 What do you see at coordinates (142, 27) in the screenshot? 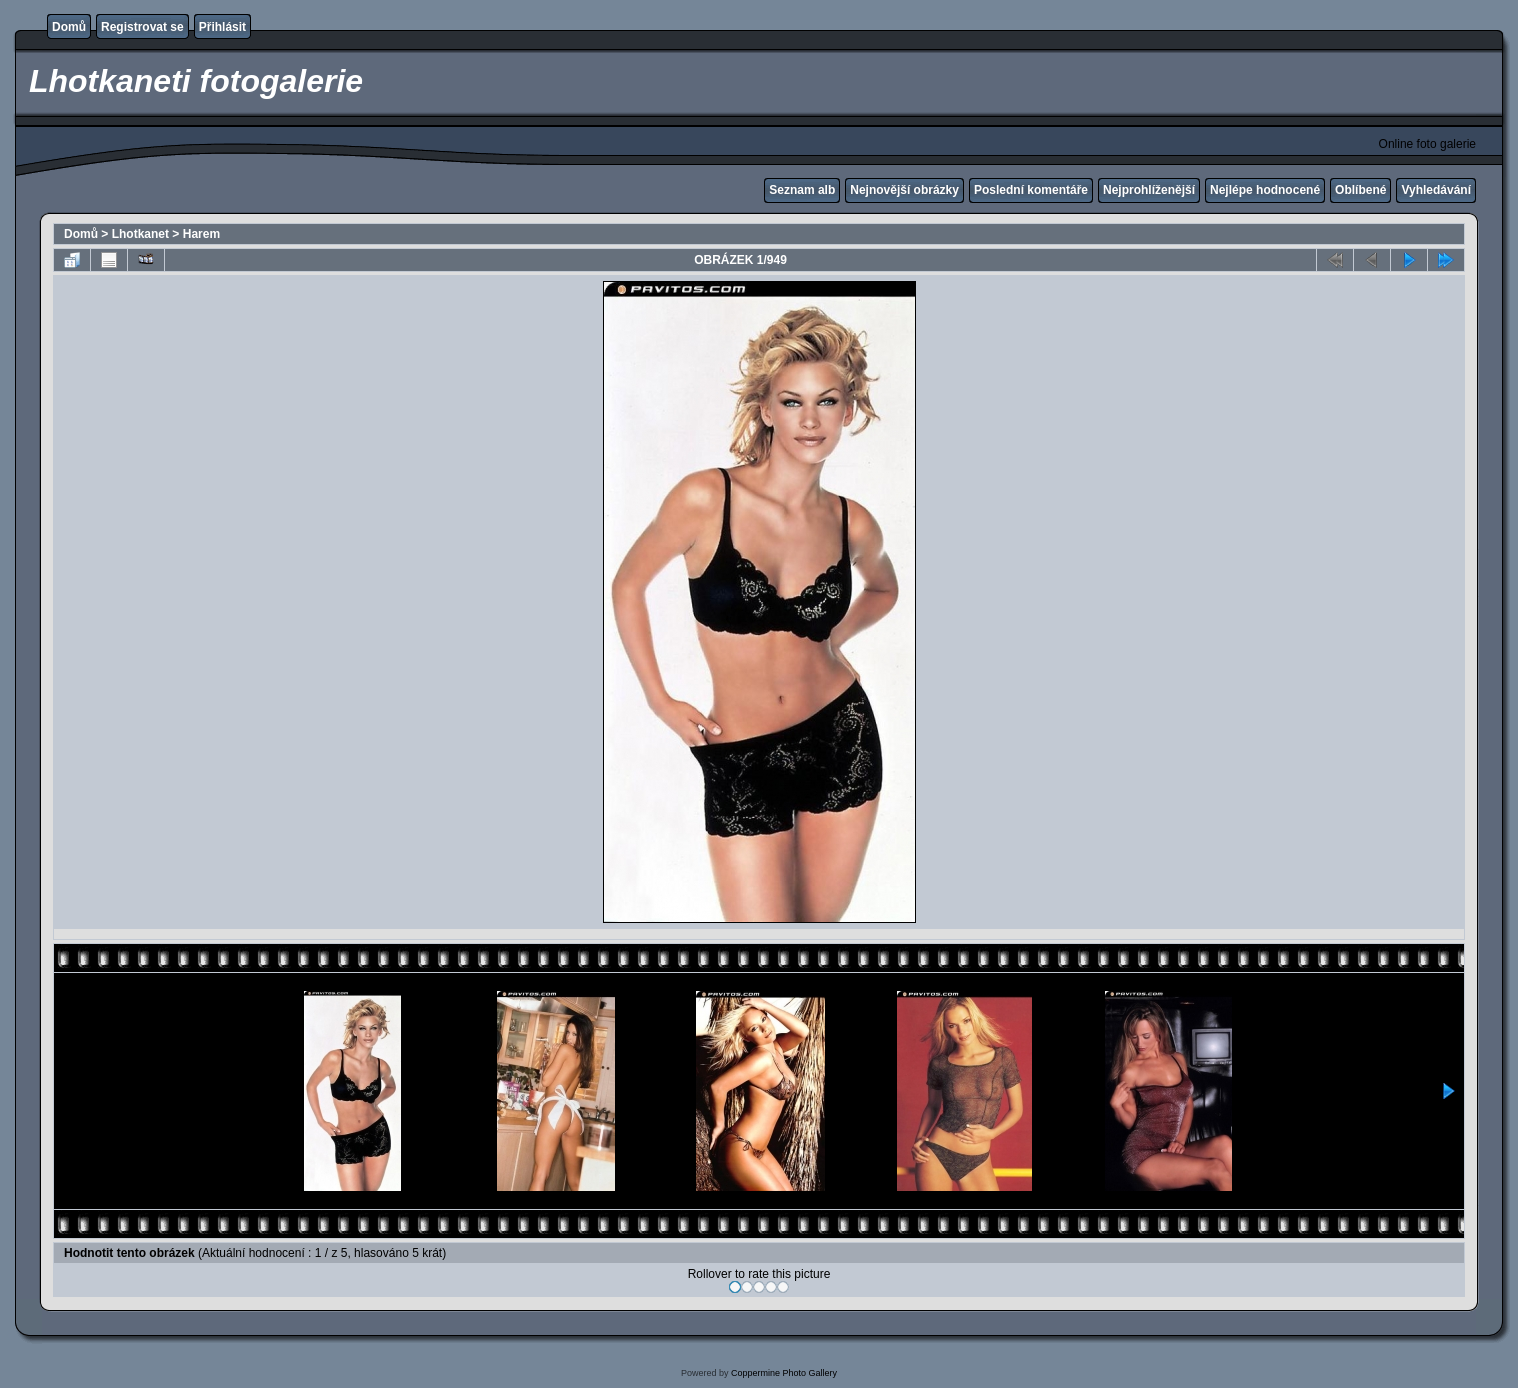
I see `Registrovat se` at bounding box center [142, 27].